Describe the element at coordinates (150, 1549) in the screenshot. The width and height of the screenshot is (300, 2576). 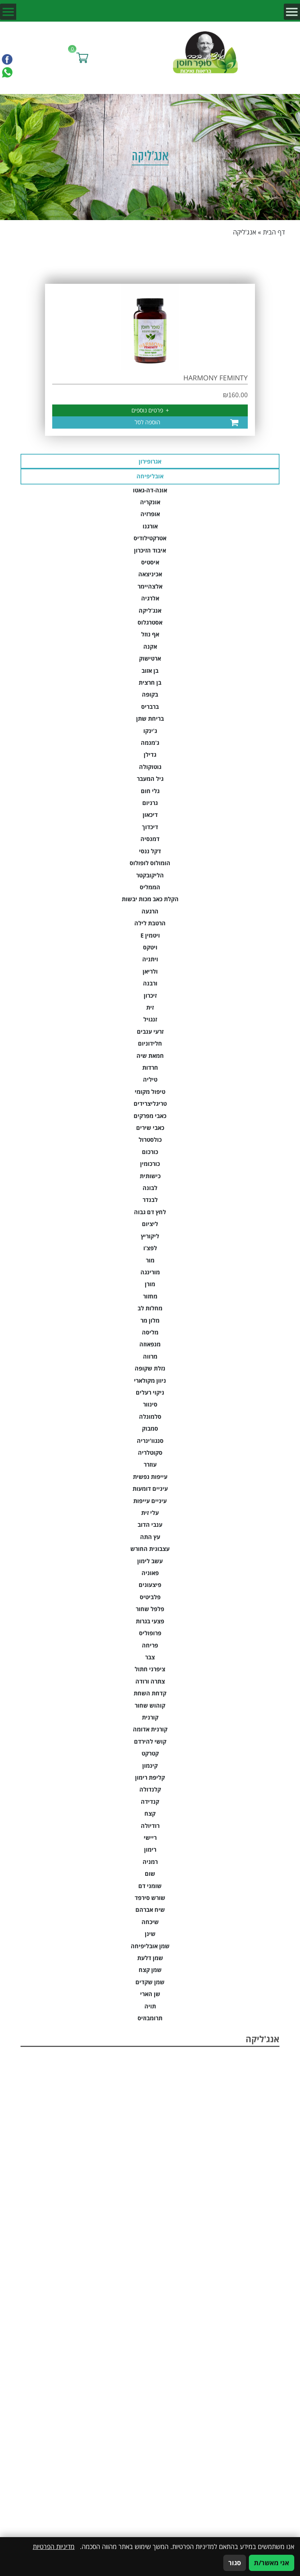
I see `עצבונית החורש` at that location.